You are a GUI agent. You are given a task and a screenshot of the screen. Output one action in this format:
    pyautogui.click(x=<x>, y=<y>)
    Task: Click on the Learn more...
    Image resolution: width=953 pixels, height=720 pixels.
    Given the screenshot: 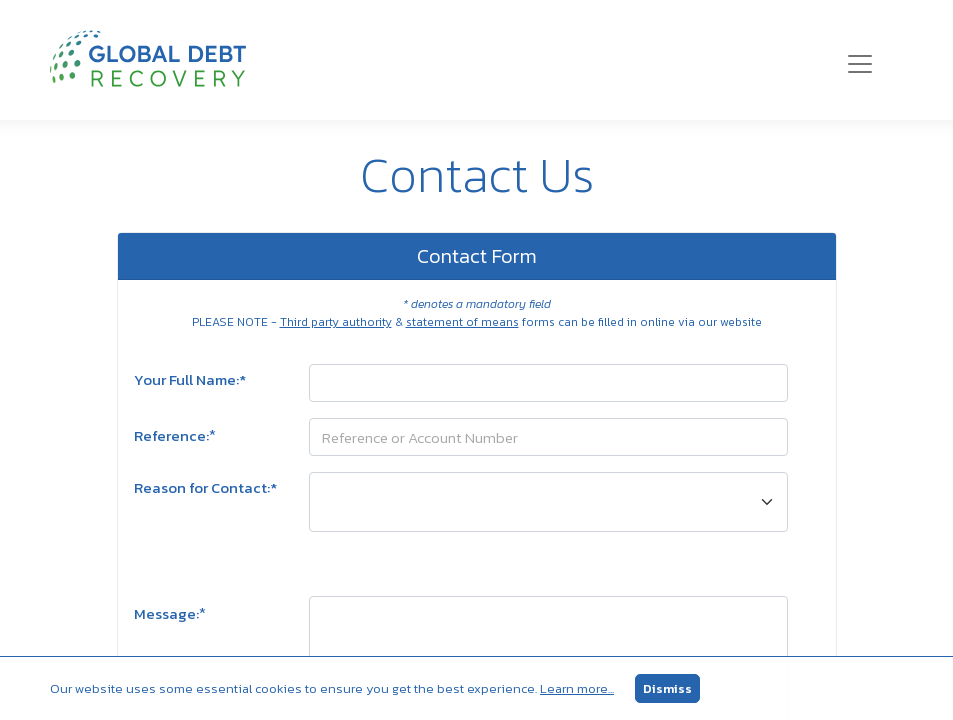 What is the action you would take?
    pyautogui.click(x=577, y=688)
    